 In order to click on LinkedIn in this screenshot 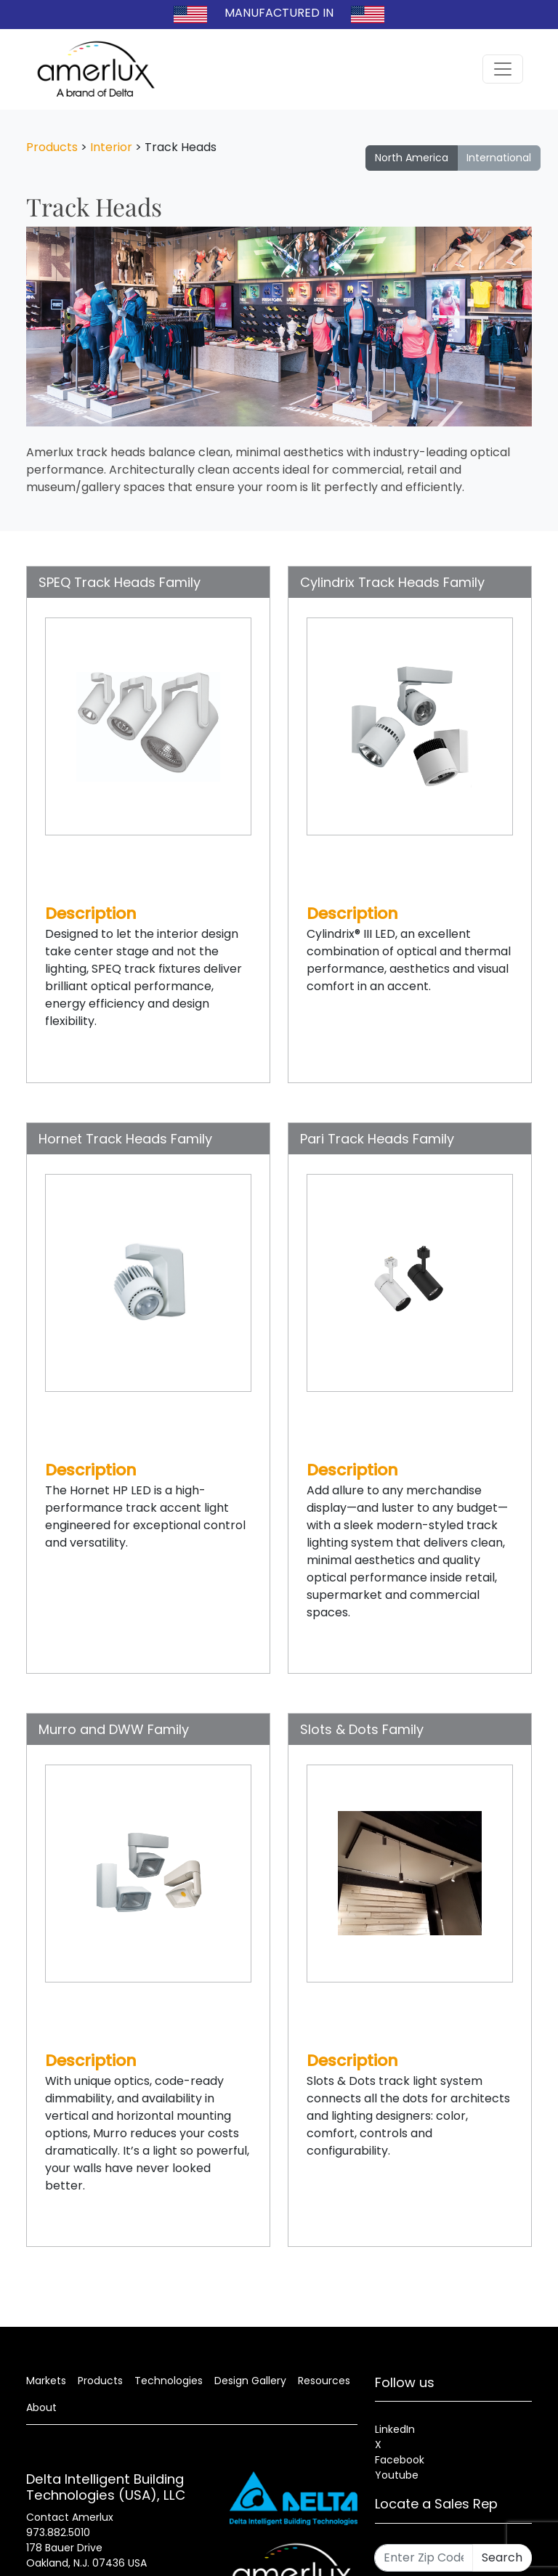, I will do `click(395, 2429)`.